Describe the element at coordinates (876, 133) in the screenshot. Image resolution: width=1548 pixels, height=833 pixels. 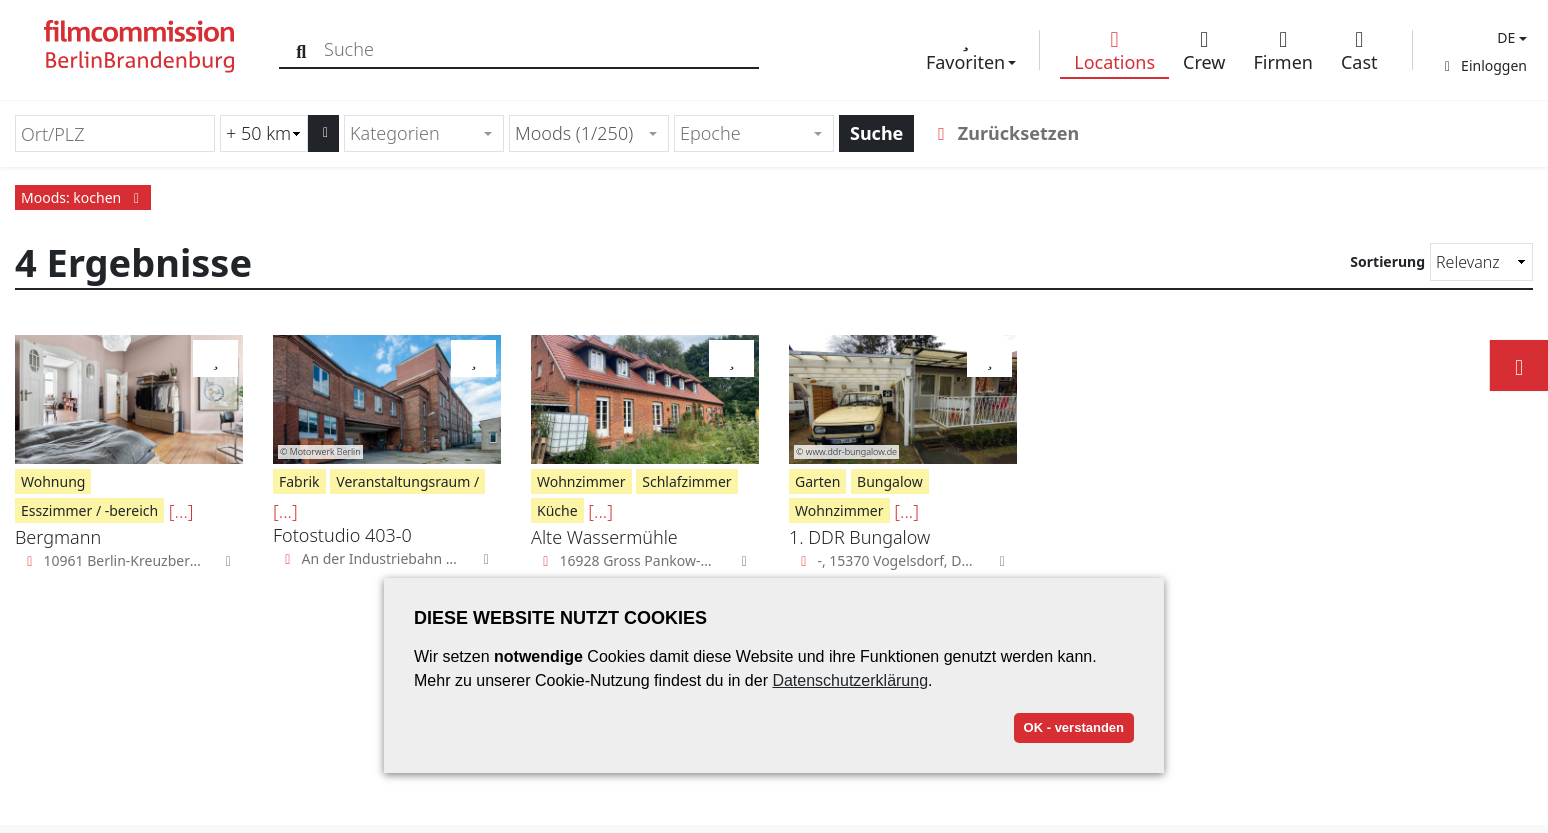
I see `Suche` at that location.